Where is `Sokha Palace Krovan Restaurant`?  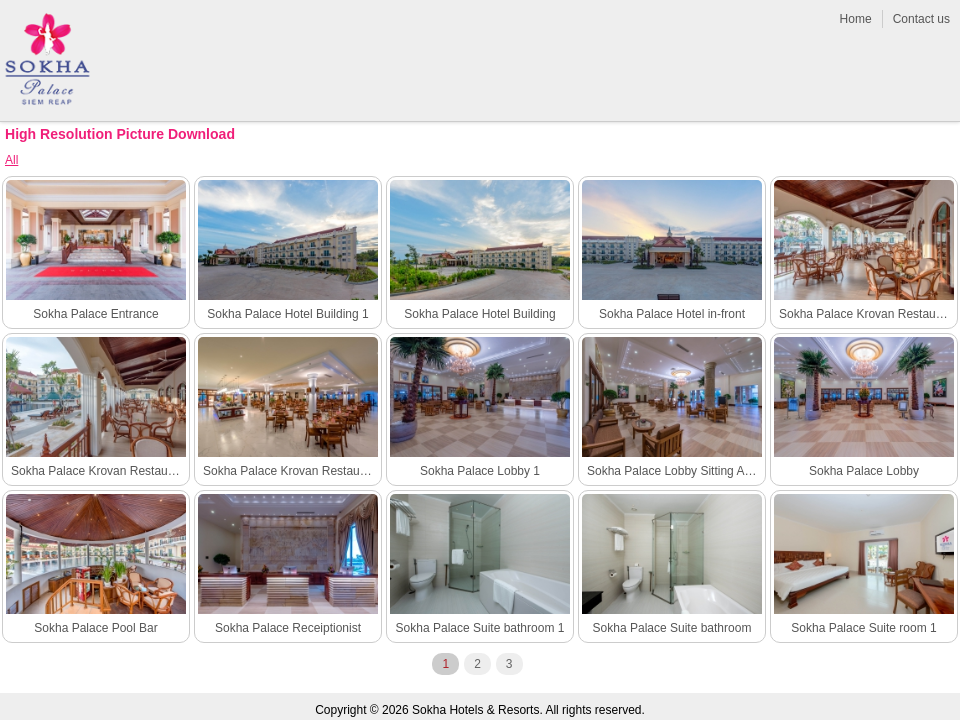 Sokha Palace Krovan Restaurant is located at coordinates (290, 471).